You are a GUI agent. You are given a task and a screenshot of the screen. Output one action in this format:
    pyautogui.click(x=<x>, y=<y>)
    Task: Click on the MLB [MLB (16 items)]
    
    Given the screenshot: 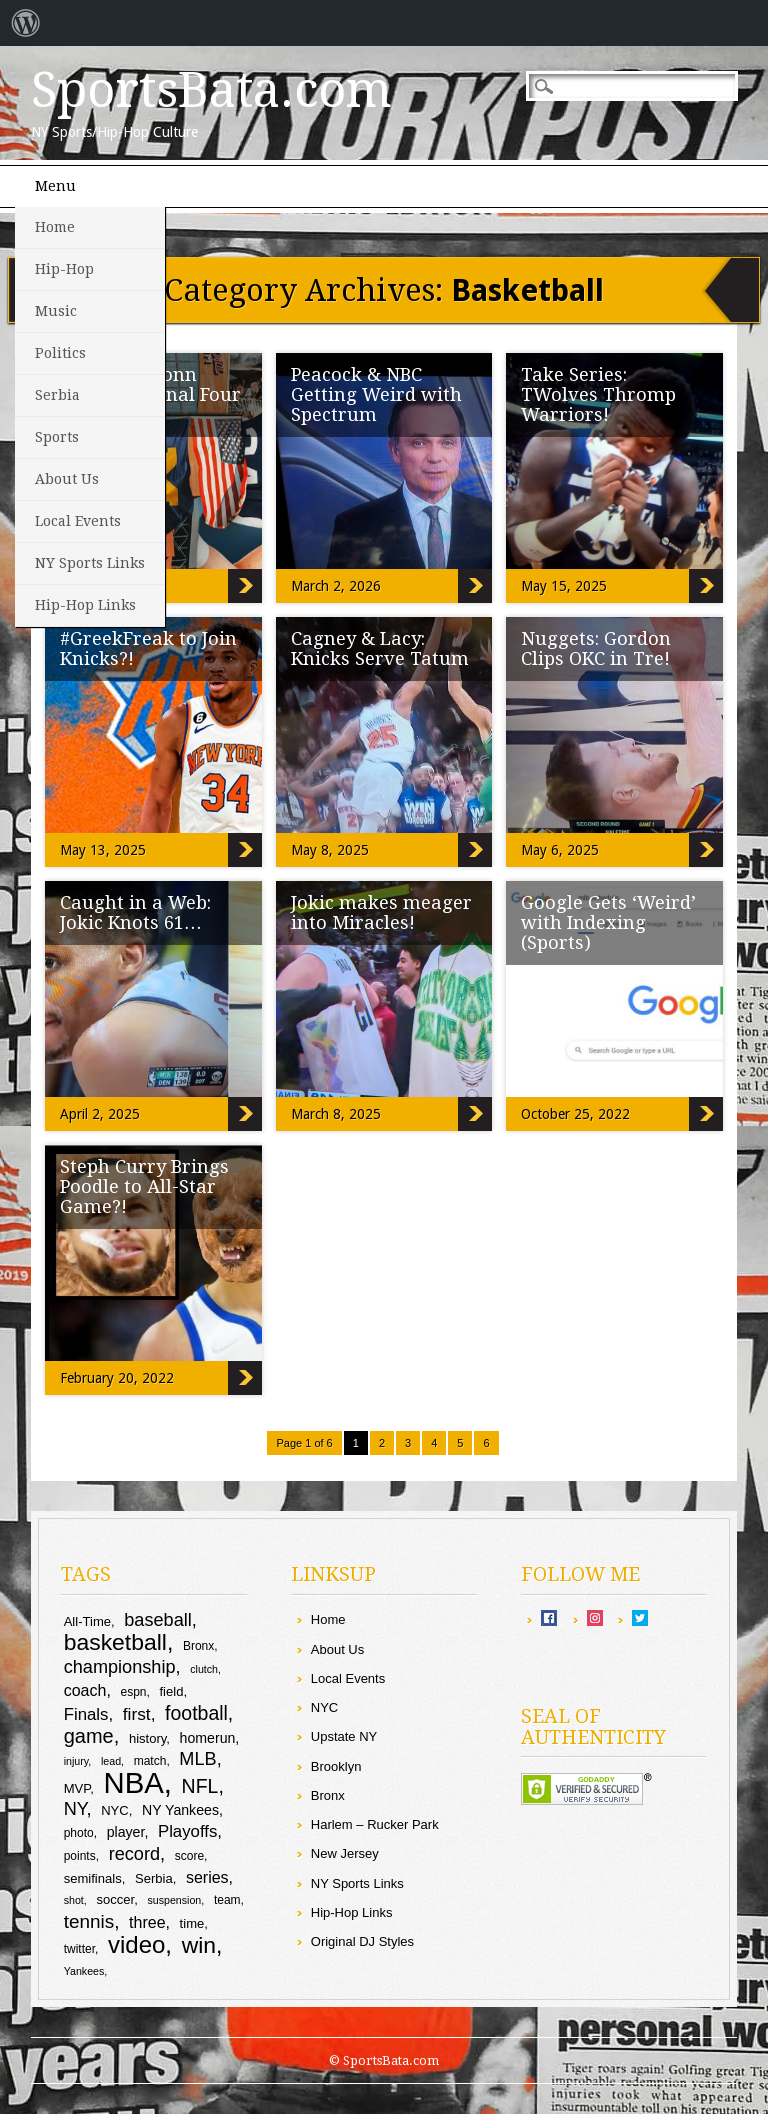 What is the action you would take?
    pyautogui.click(x=197, y=1759)
    